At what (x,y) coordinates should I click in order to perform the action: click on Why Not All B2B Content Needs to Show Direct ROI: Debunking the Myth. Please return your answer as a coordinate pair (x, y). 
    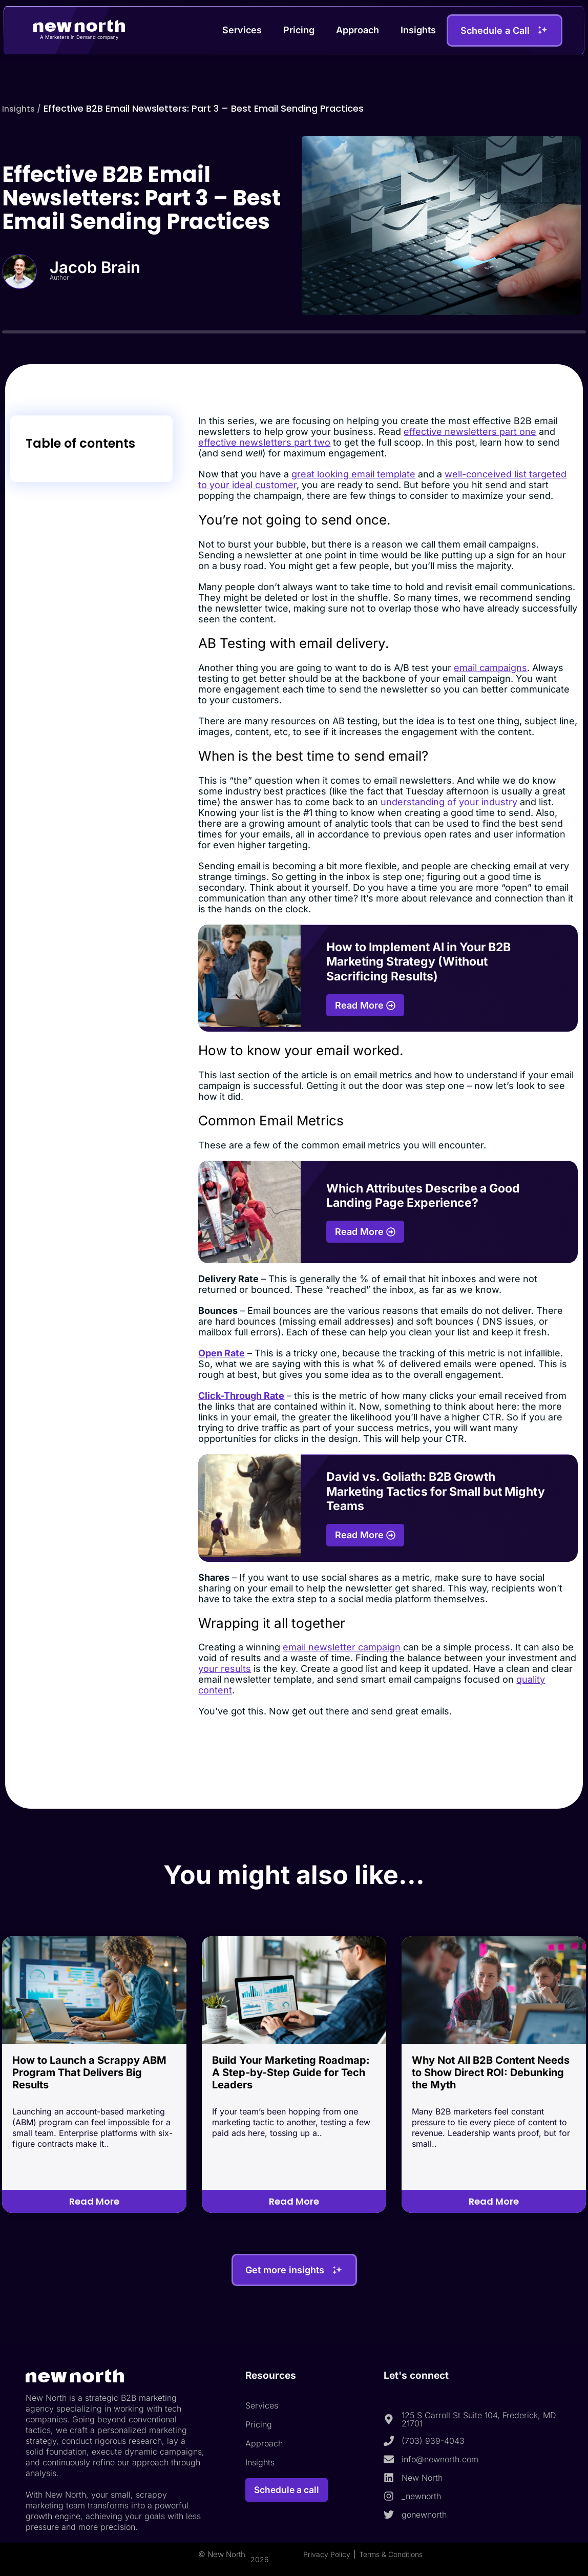
    Looking at the image, I should click on (491, 2072).